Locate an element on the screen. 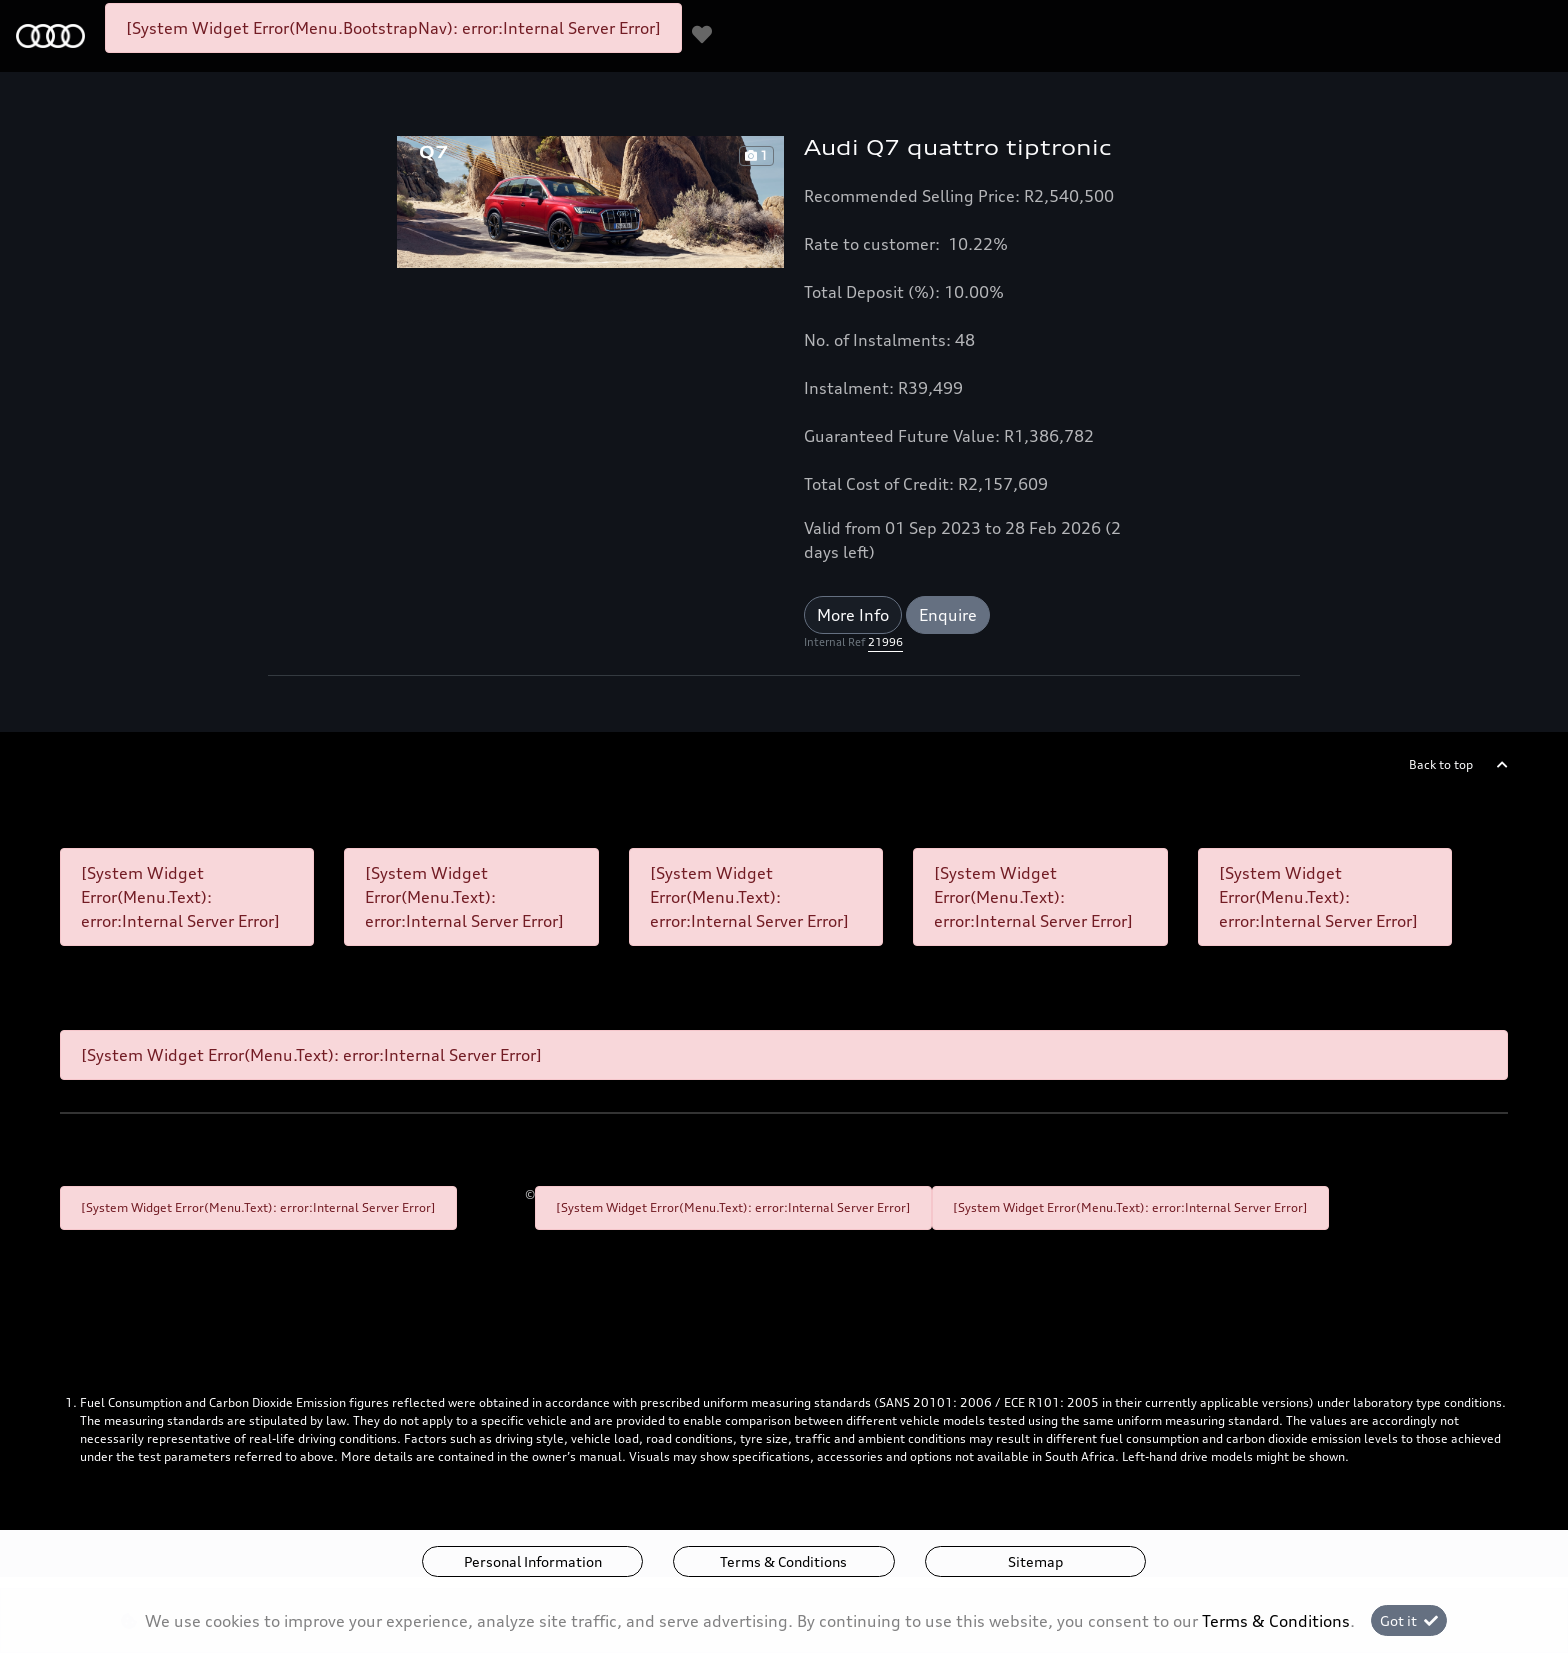 Image resolution: width=1568 pixels, height=1653 pixels. More Info is located at coordinates (853, 615).